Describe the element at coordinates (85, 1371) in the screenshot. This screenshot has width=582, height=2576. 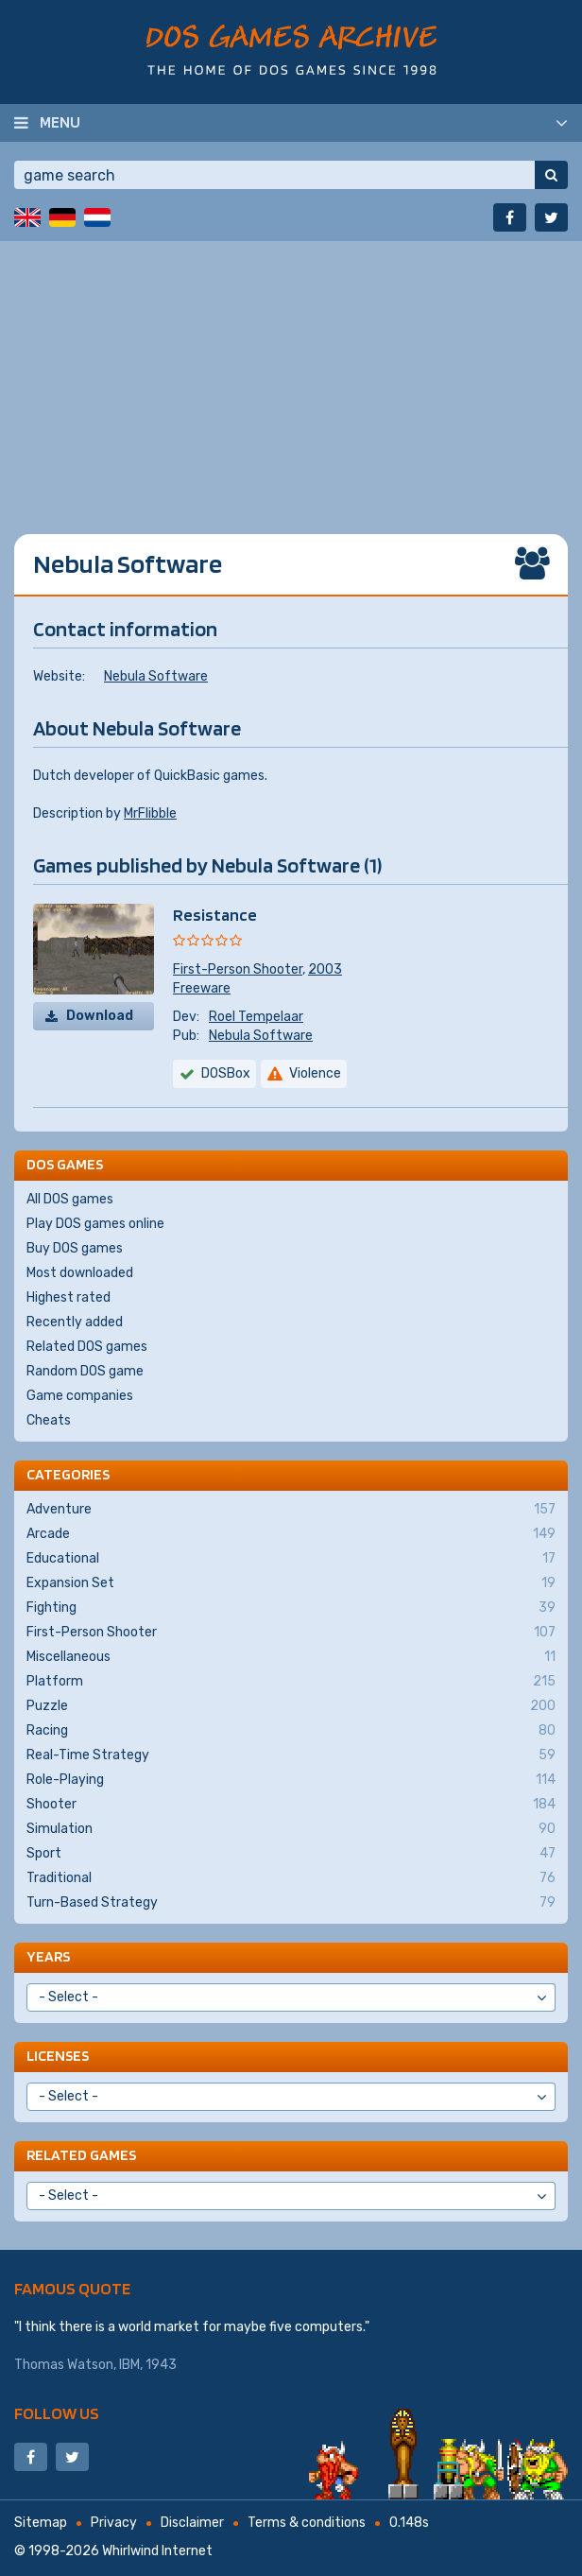
I see `Random DOS game` at that location.